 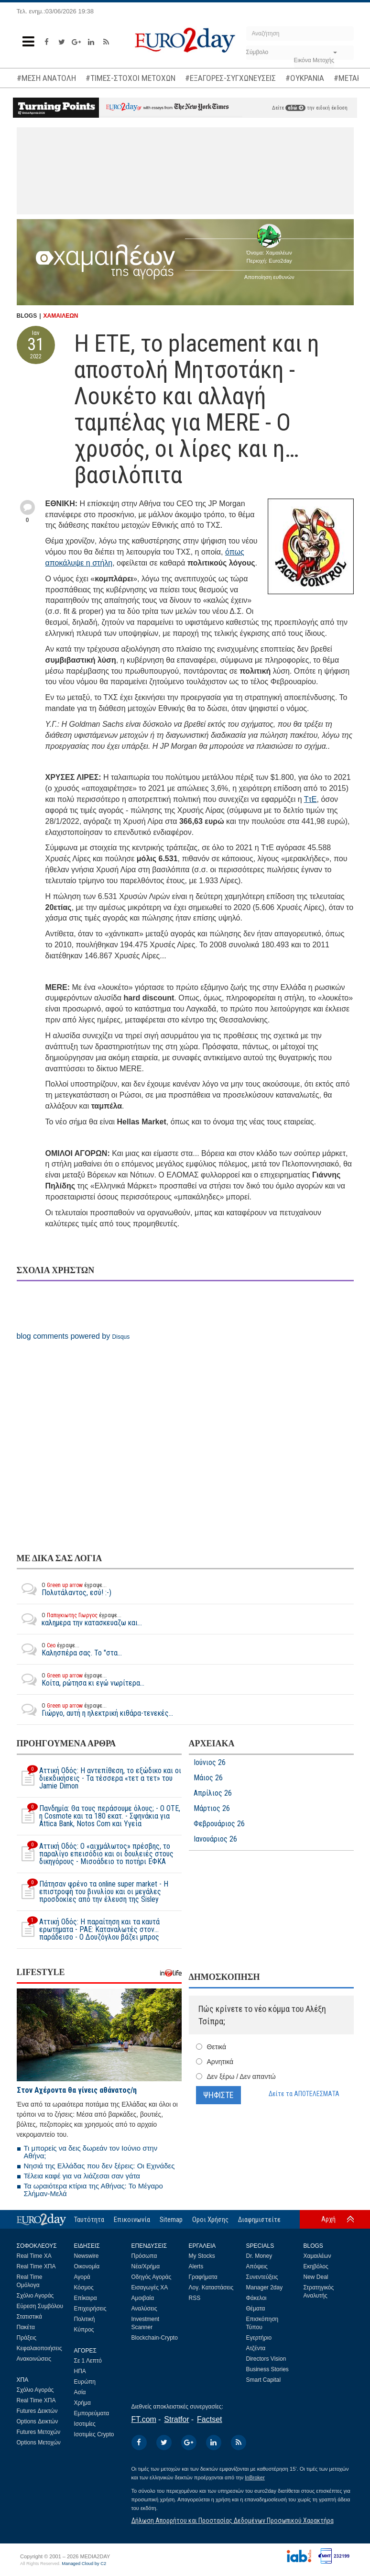 I want to click on Dr. Money, so click(x=259, y=2256).